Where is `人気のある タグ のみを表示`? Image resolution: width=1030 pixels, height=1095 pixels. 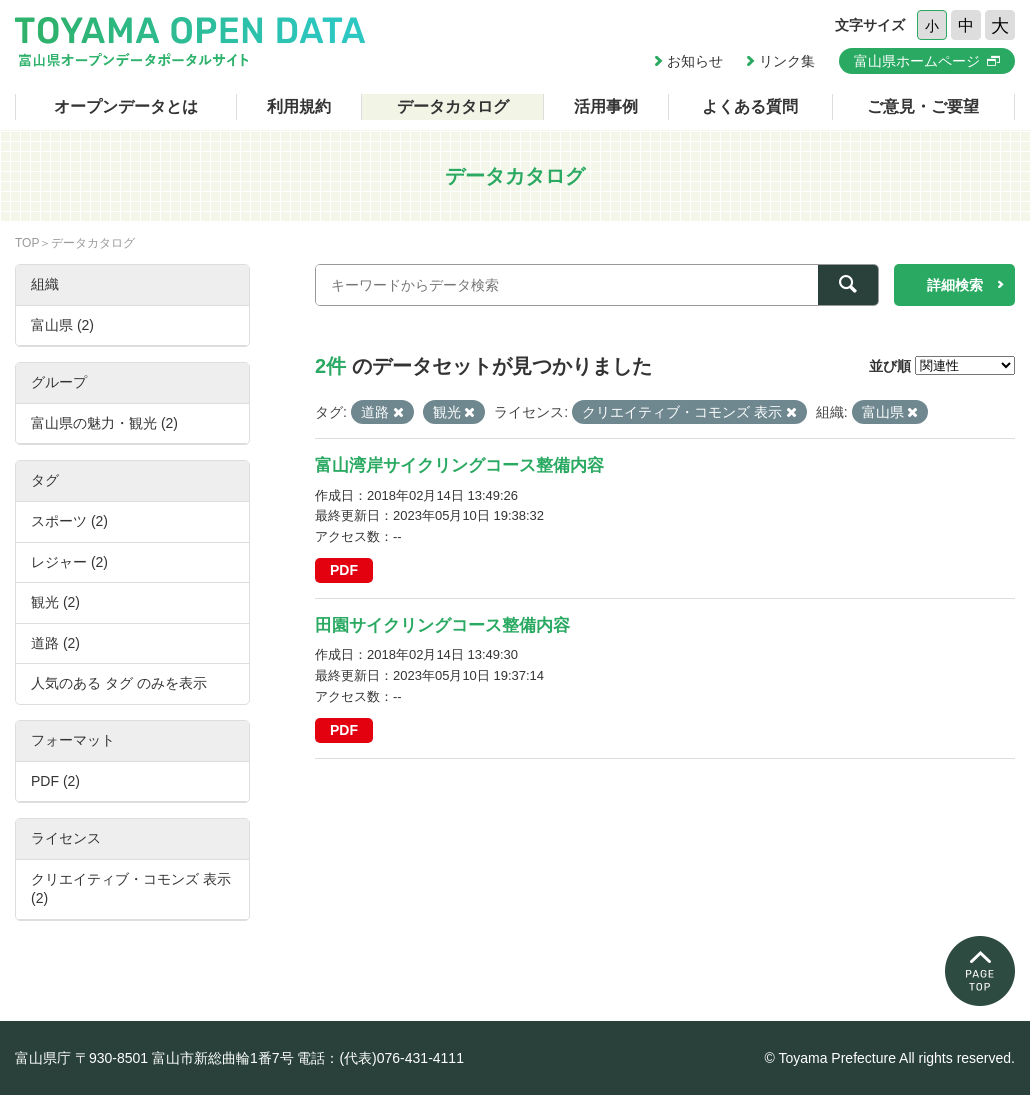
人気のある タグ のみを表示 is located at coordinates (119, 683).